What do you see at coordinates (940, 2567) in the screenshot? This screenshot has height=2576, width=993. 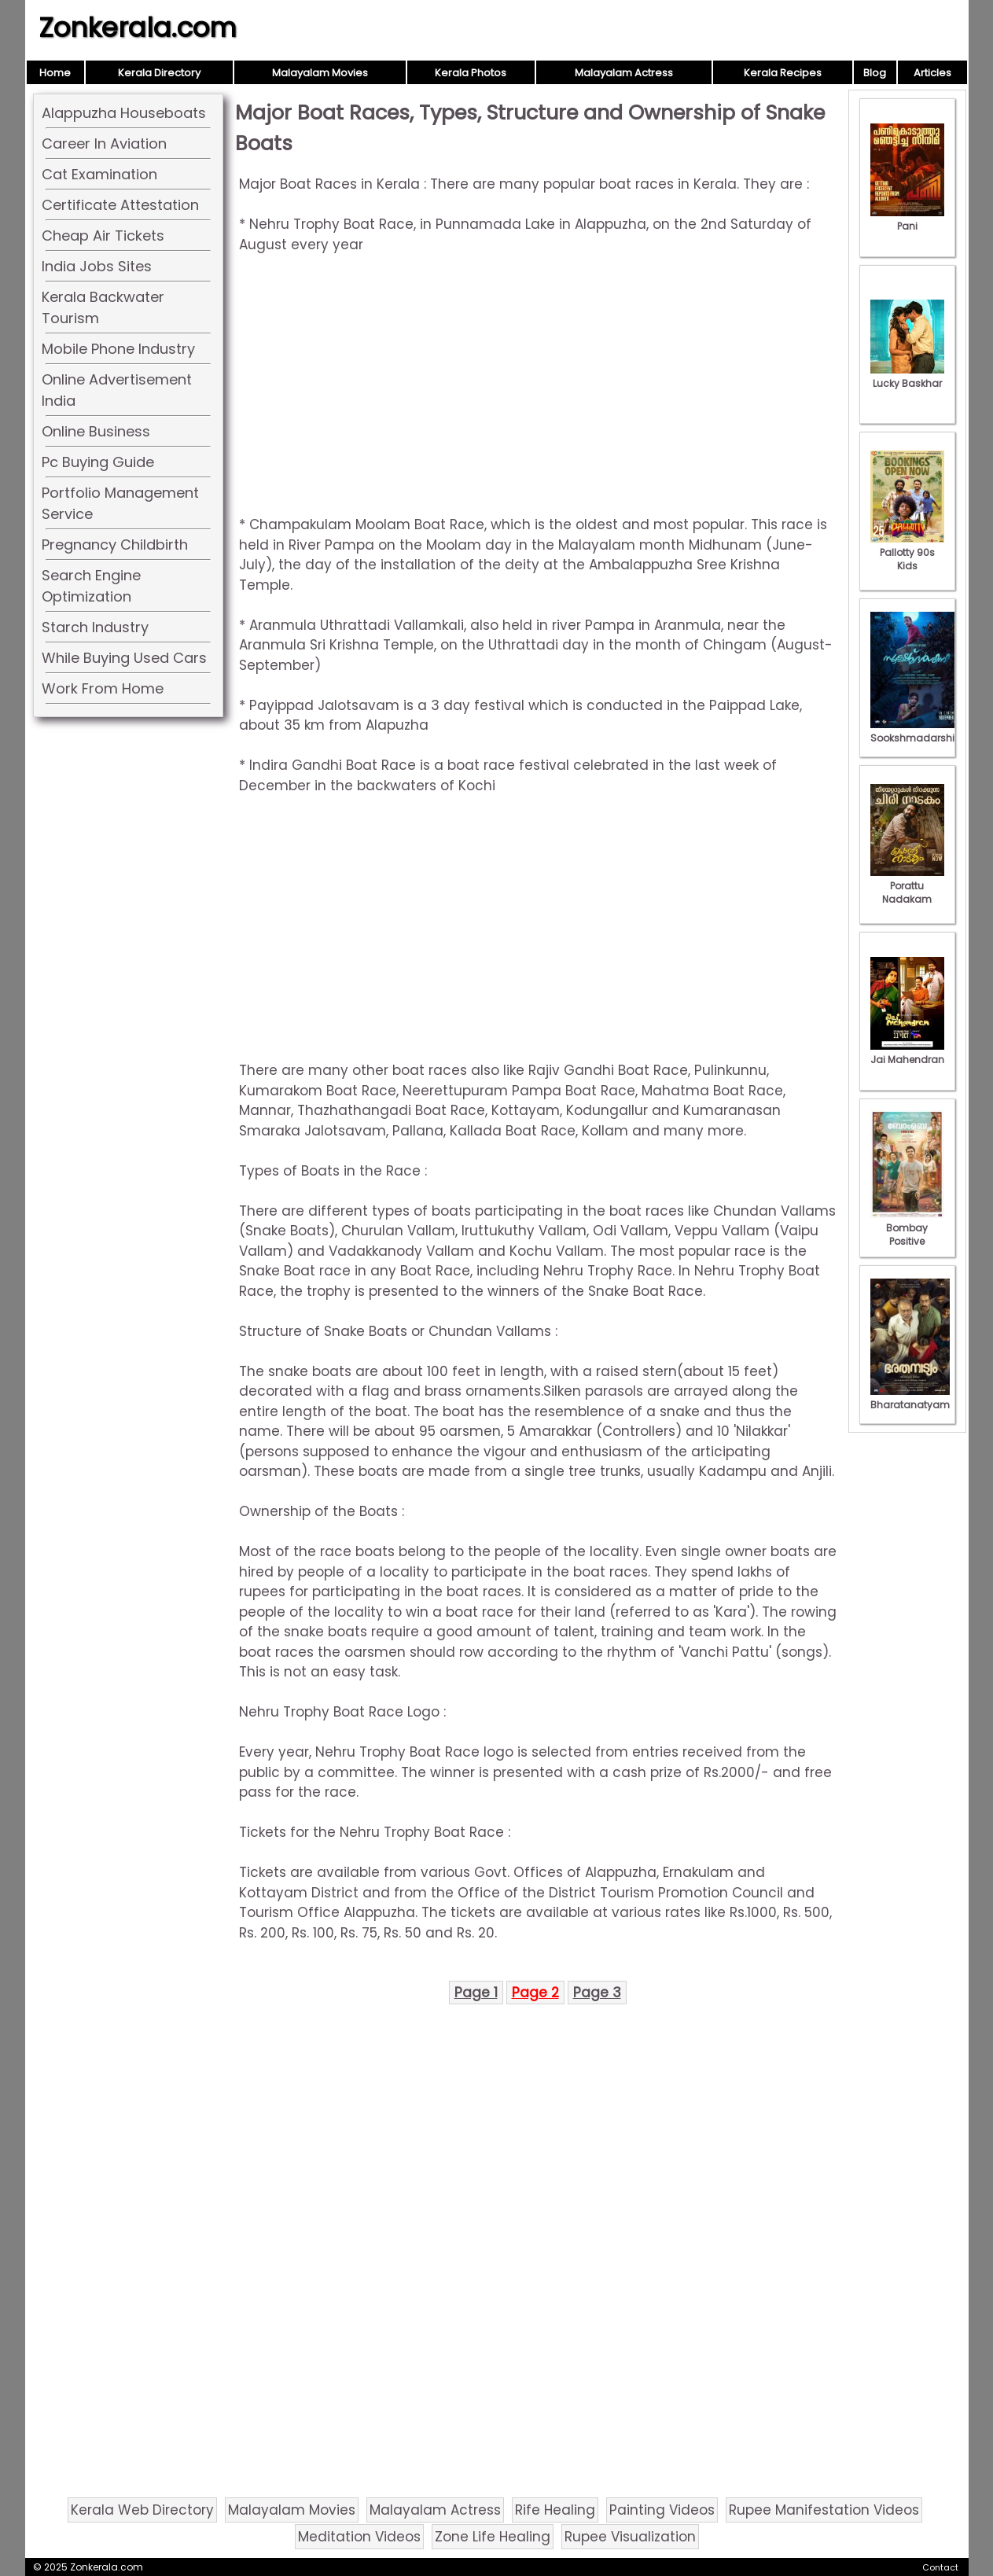 I see `Contact` at bounding box center [940, 2567].